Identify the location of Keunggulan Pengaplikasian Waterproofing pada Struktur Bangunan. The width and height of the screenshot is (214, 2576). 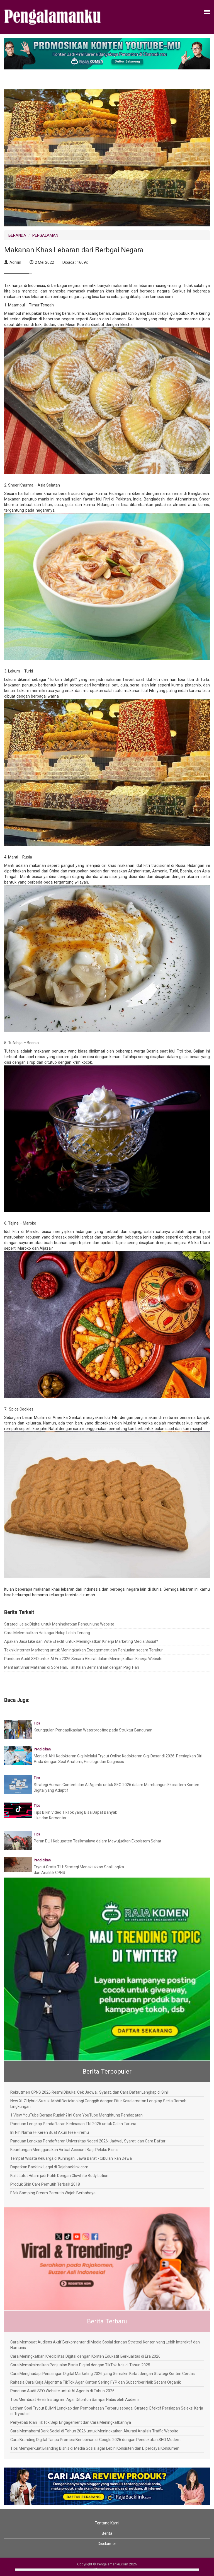
(93, 1730).